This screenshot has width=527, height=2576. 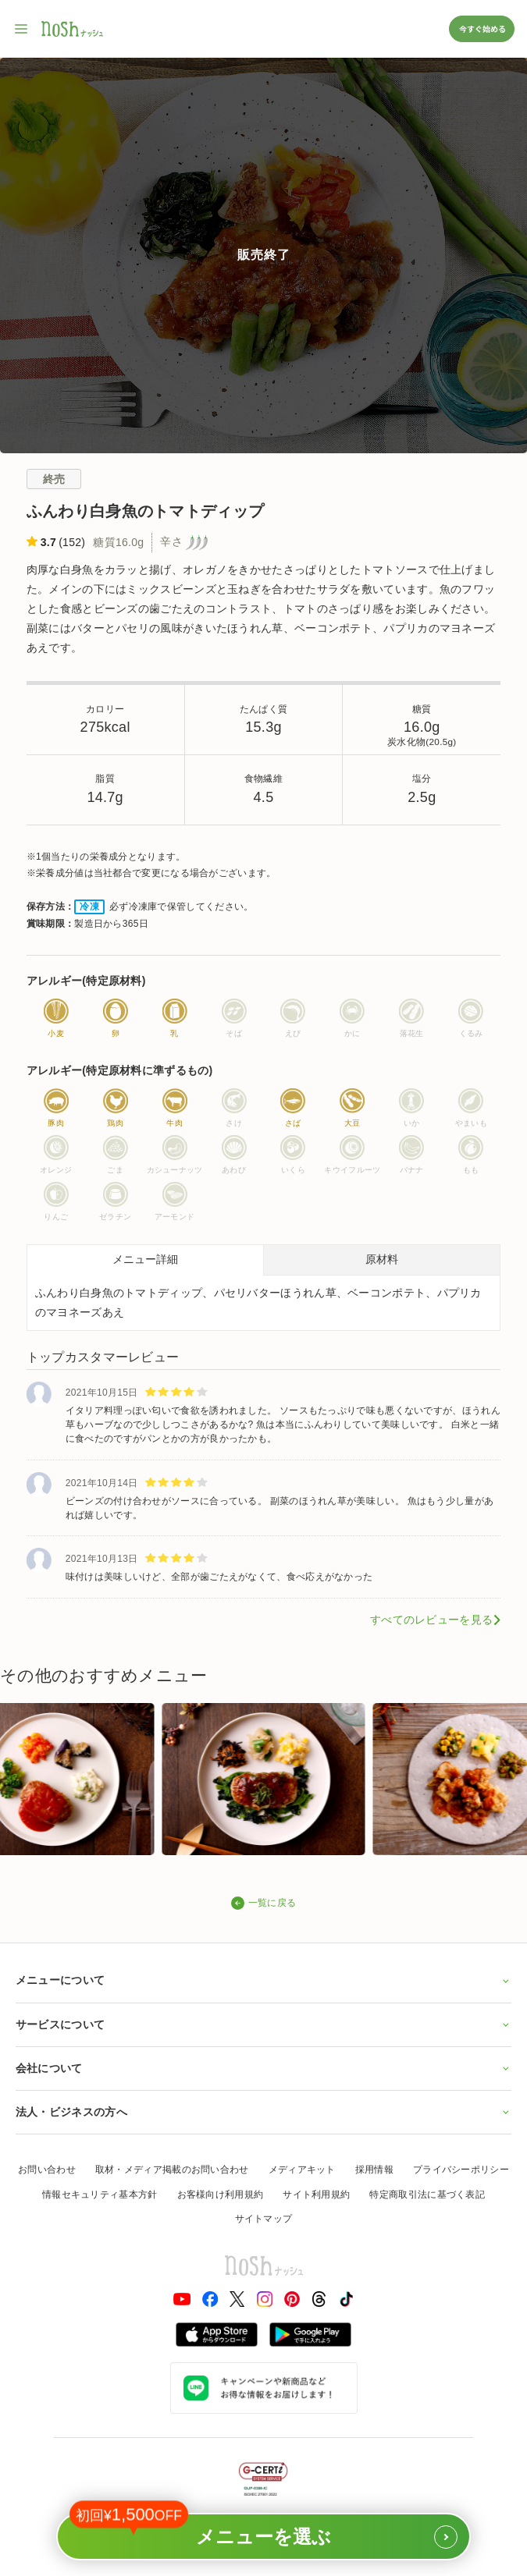 What do you see at coordinates (461, 2169) in the screenshot?
I see `プライバシーポリシー` at bounding box center [461, 2169].